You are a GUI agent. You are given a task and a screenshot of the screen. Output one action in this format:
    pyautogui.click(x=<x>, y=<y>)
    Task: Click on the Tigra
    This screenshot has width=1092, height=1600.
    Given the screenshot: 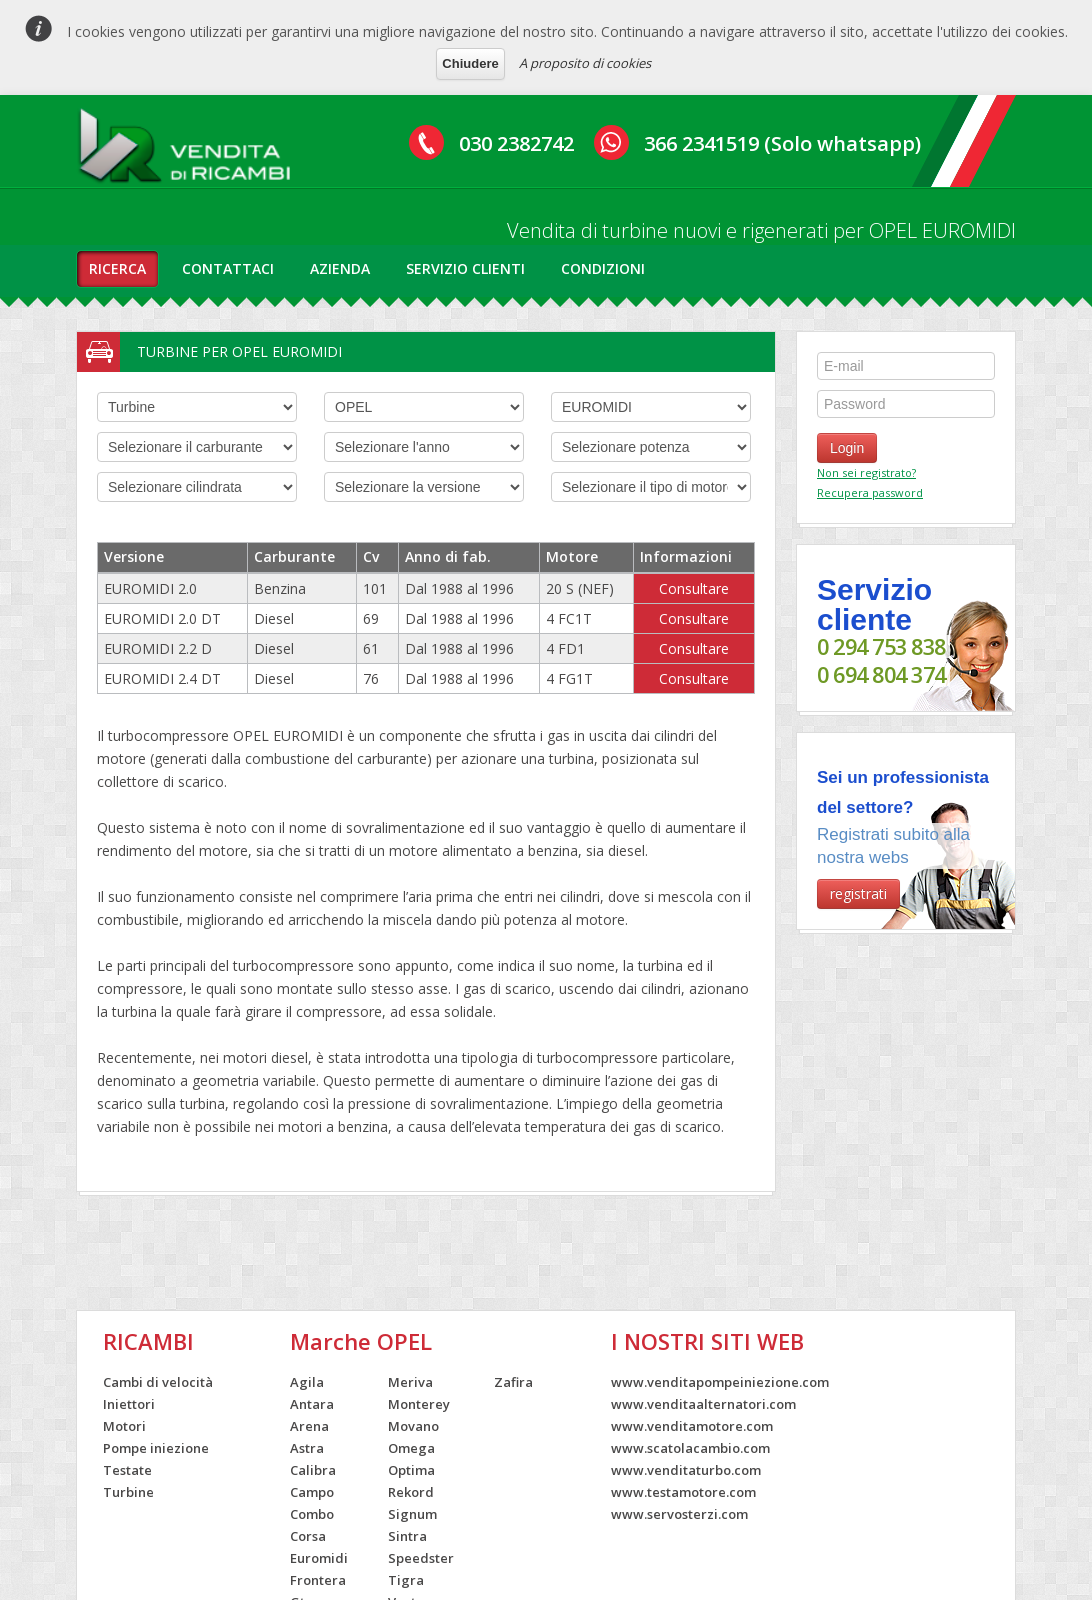 What is the action you would take?
    pyautogui.click(x=406, y=1580)
    